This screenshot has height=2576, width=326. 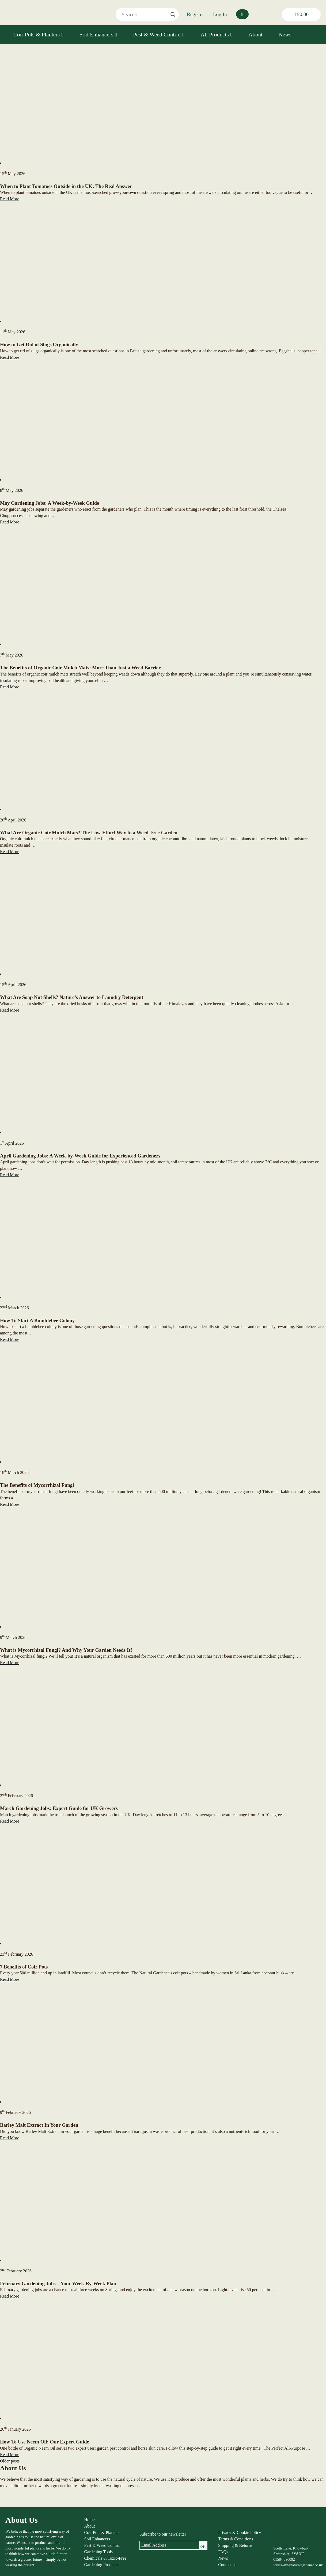 What do you see at coordinates (173, 14) in the screenshot?
I see `[Search magnifier]` at bounding box center [173, 14].